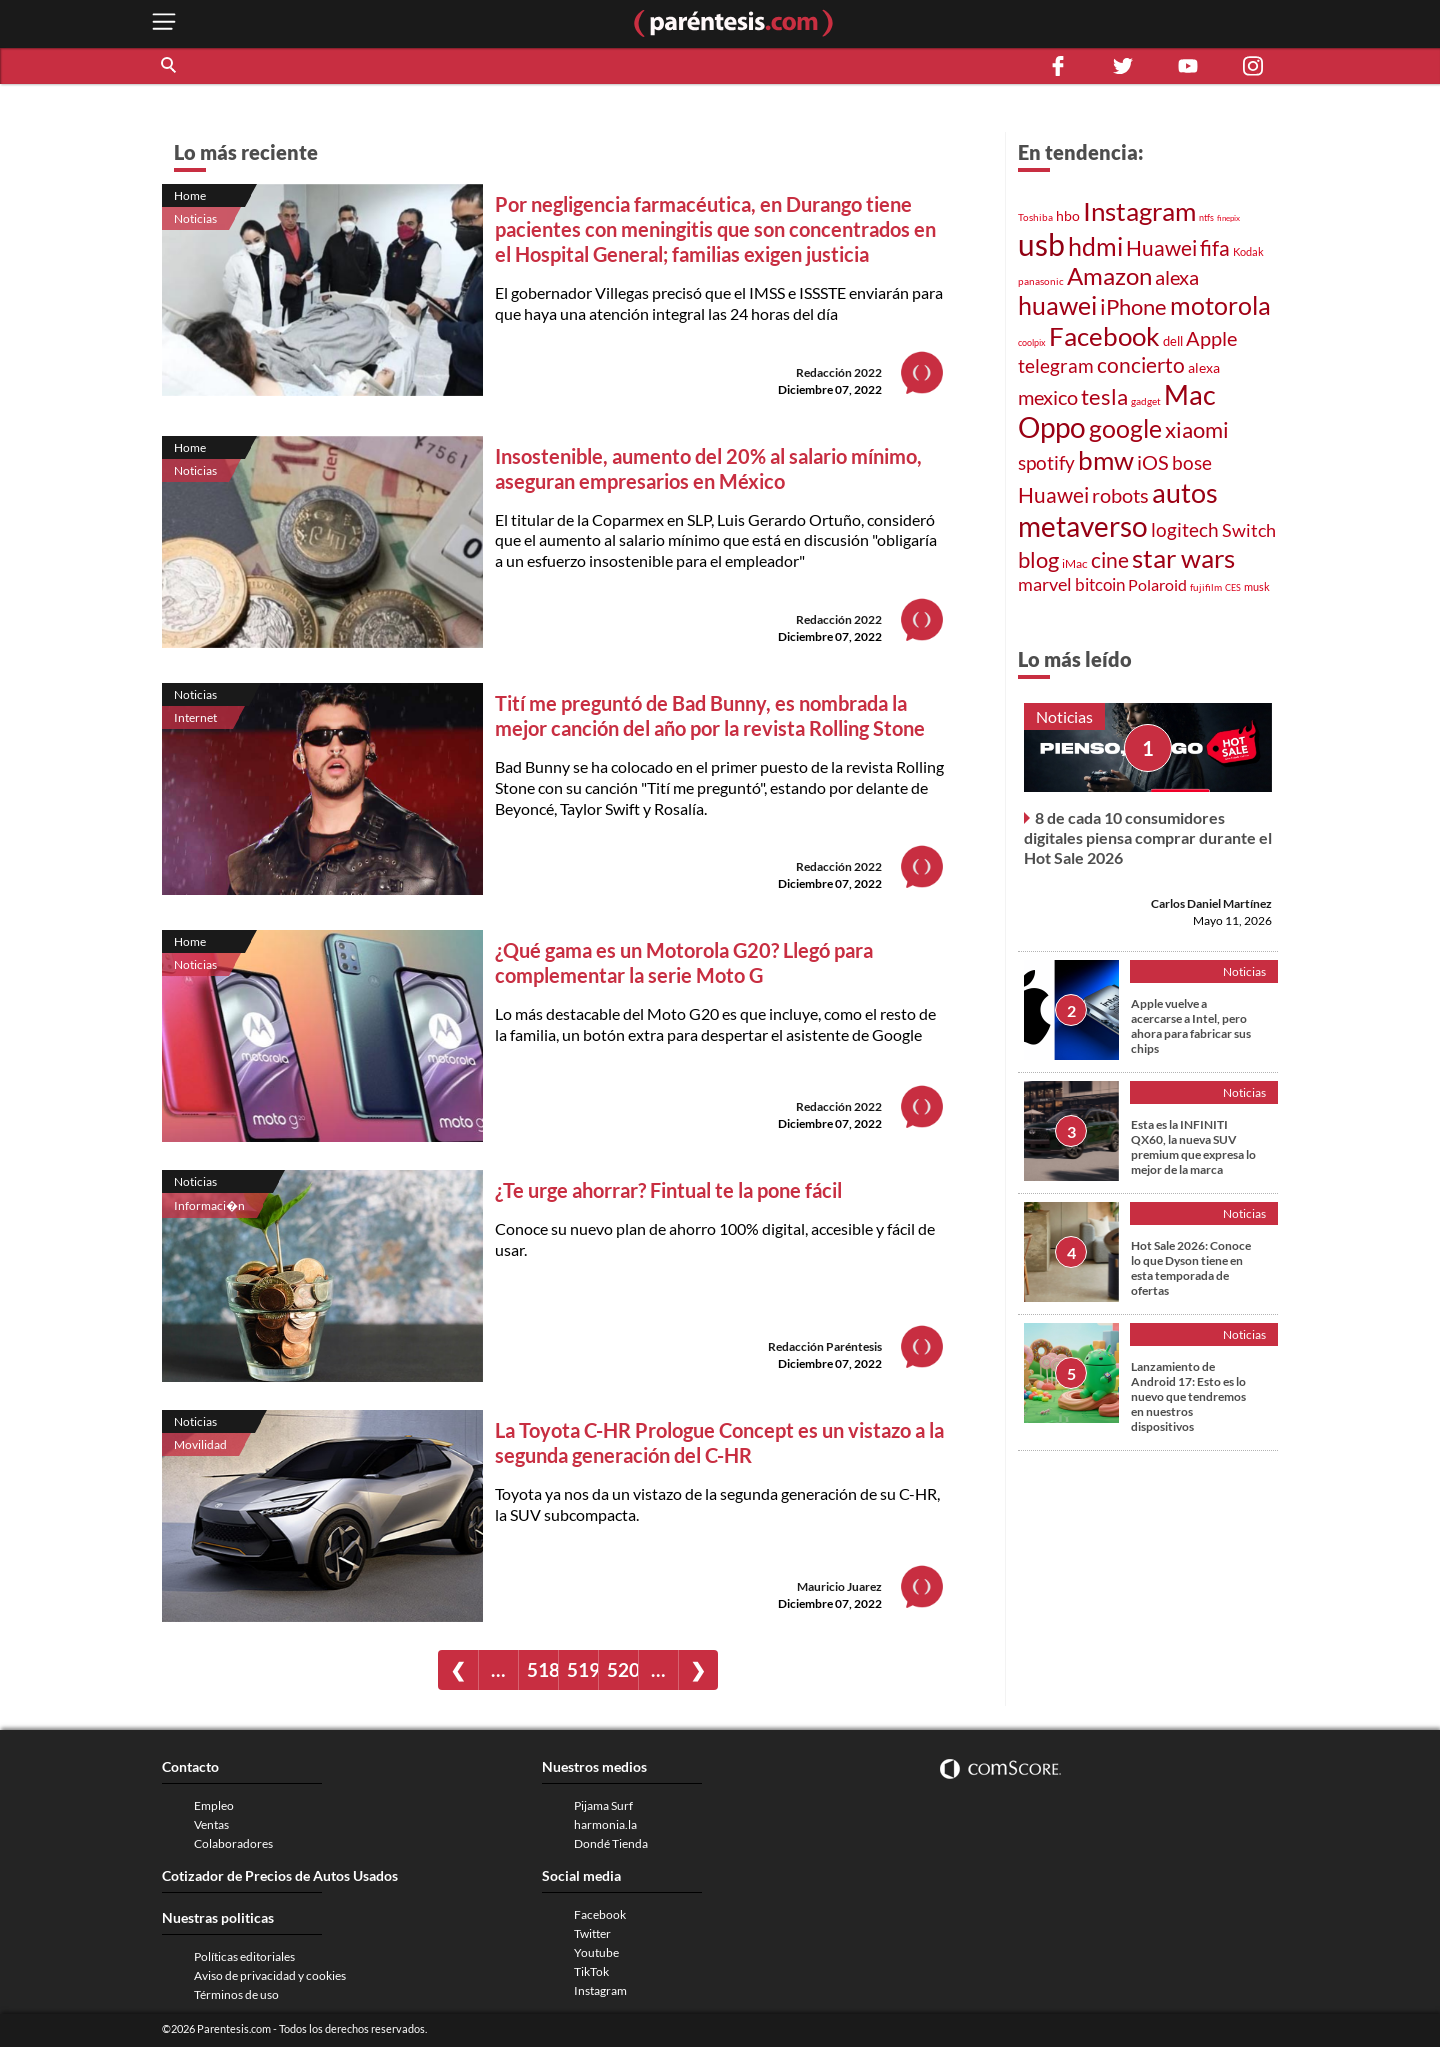 The height and width of the screenshot is (2047, 1440). Describe the element at coordinates (195, 717) in the screenshot. I see `Internet` at that location.